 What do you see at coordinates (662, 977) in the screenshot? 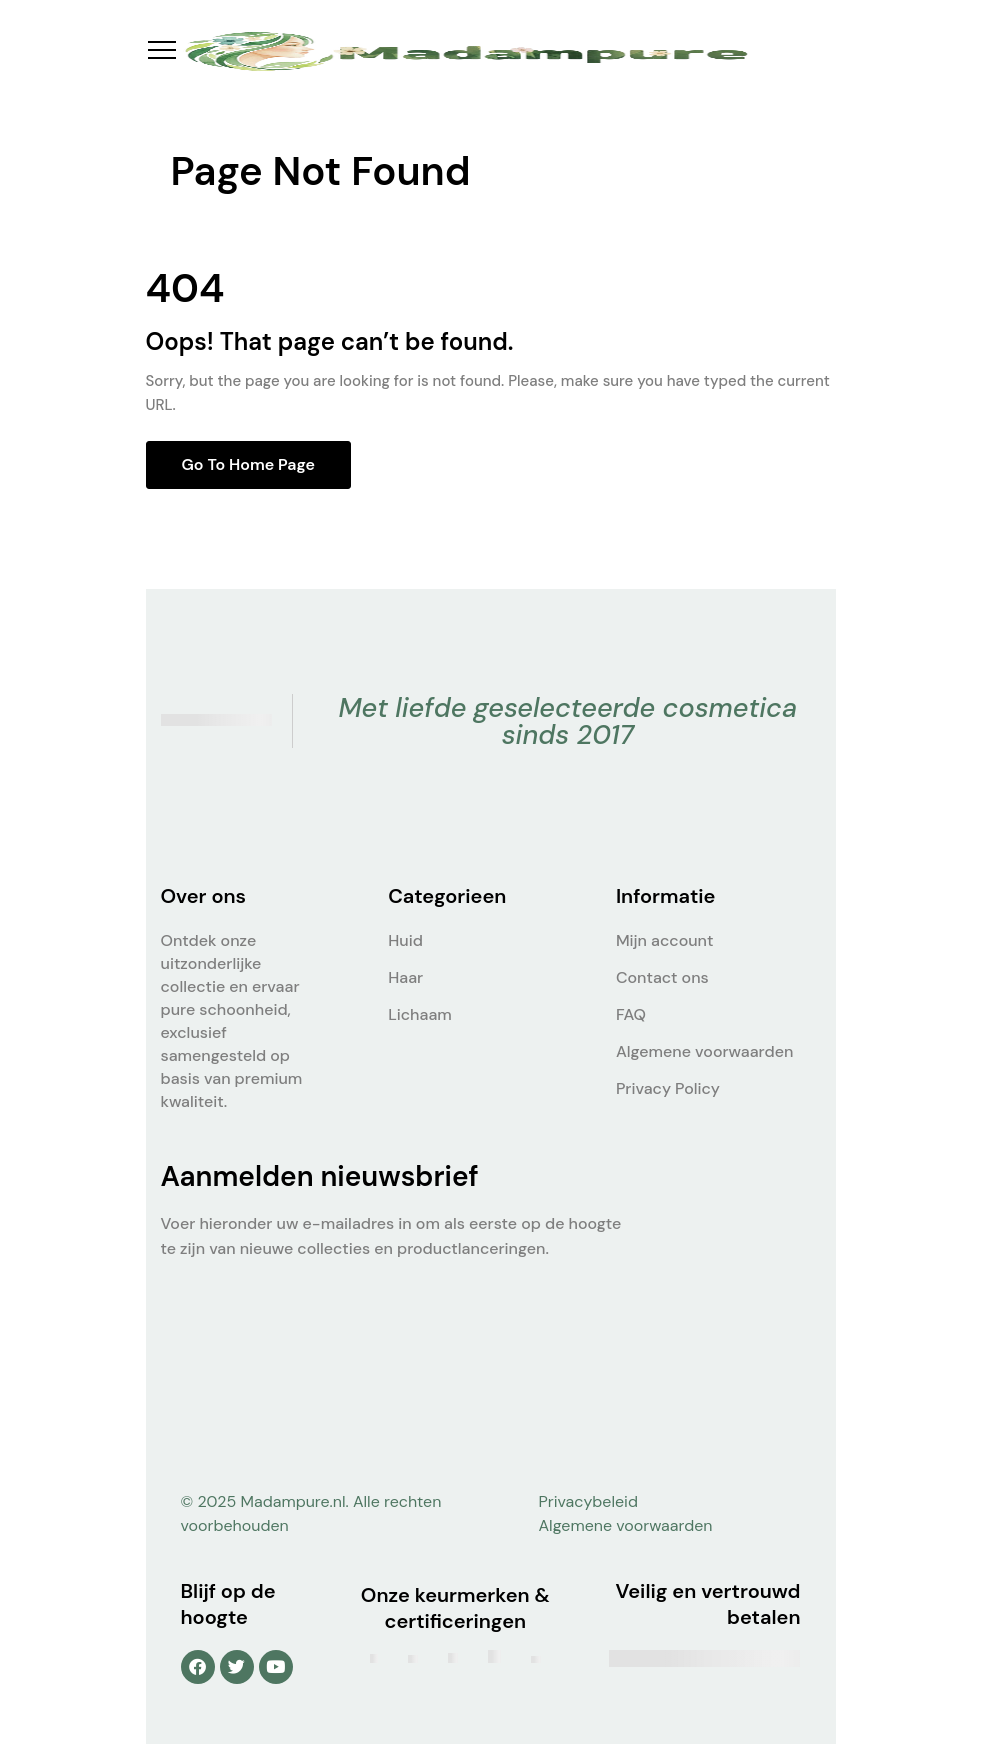
I see `Contact ons` at bounding box center [662, 977].